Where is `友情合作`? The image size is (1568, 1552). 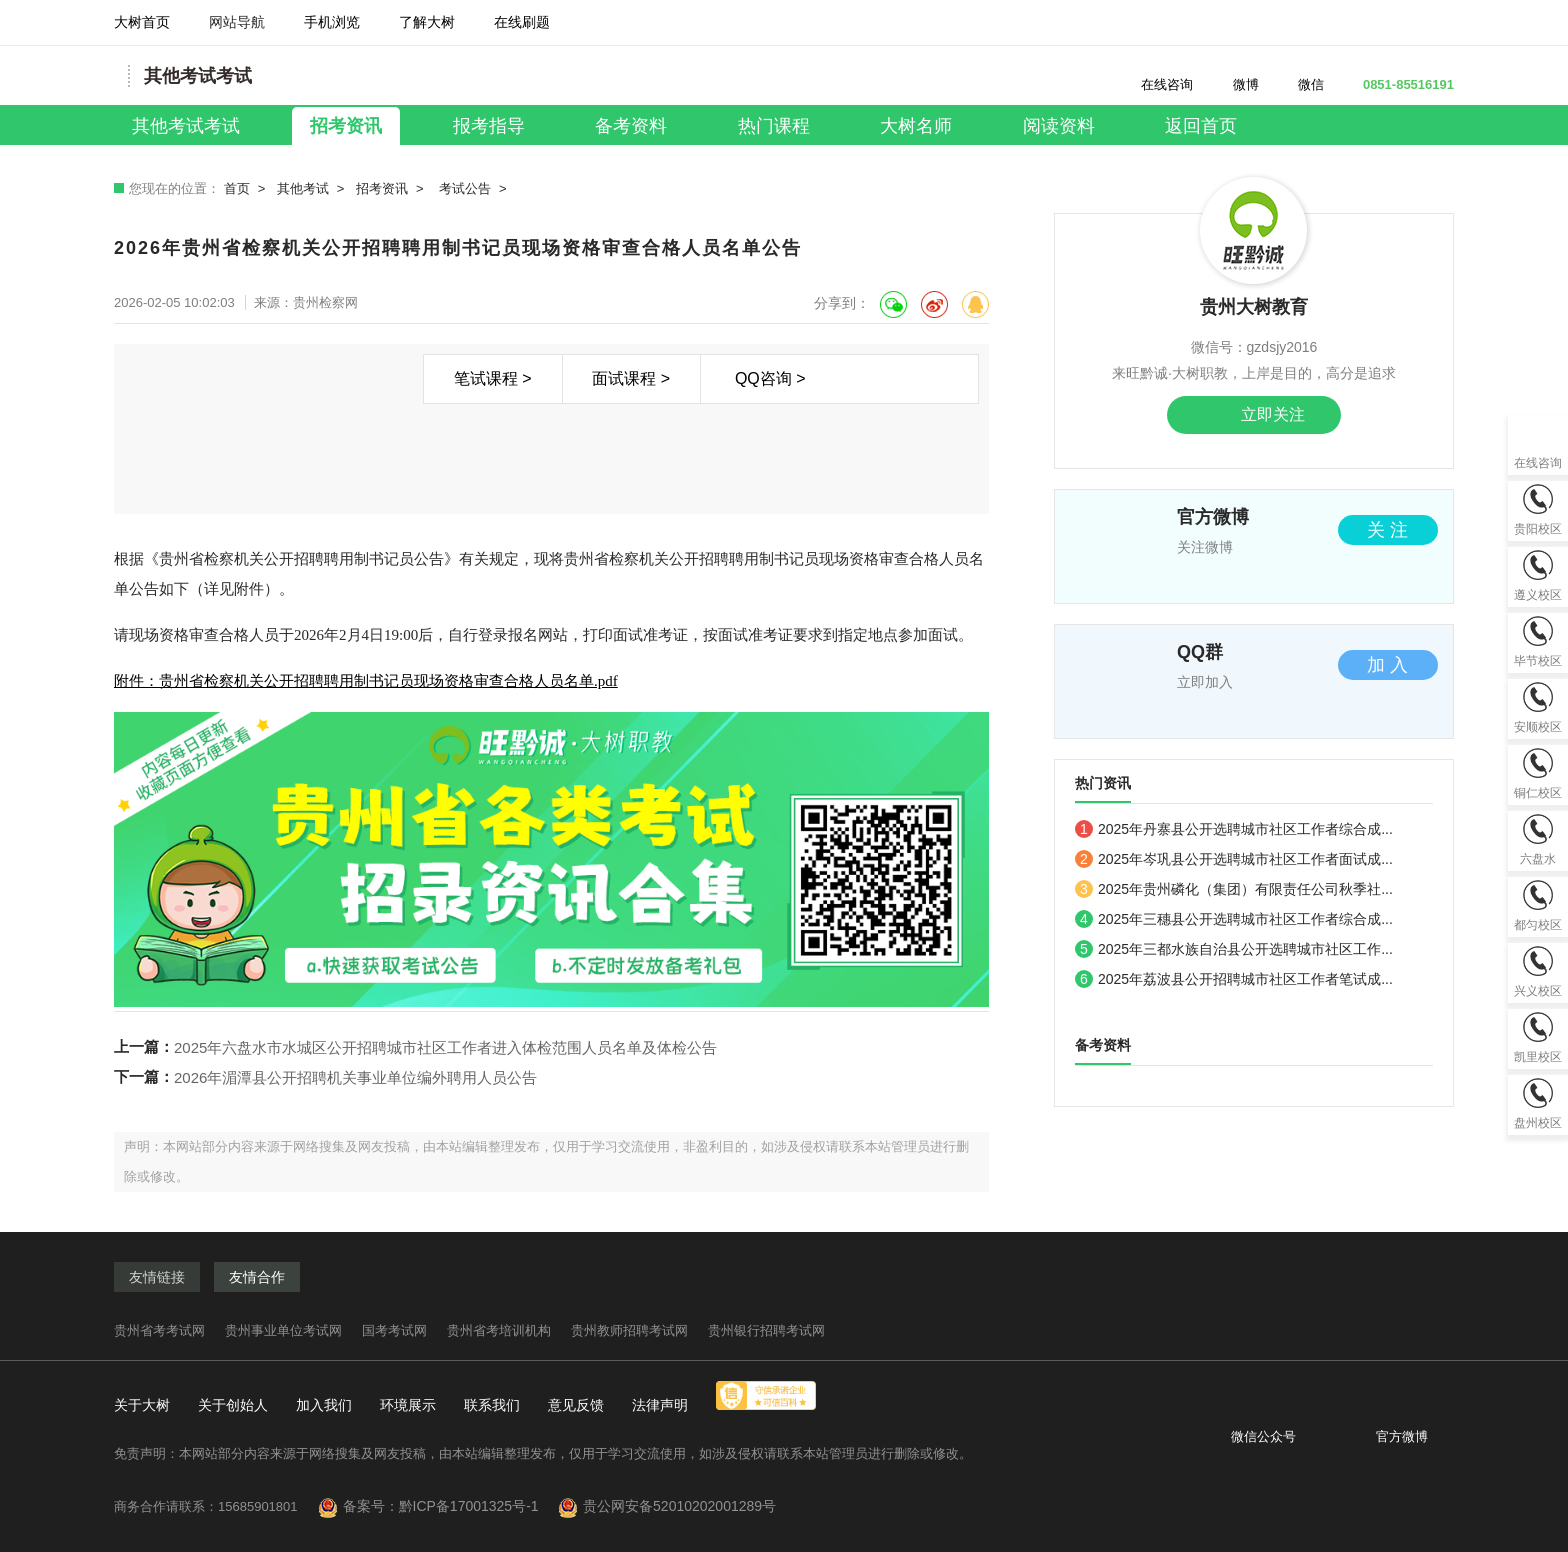 友情合作 is located at coordinates (257, 1277).